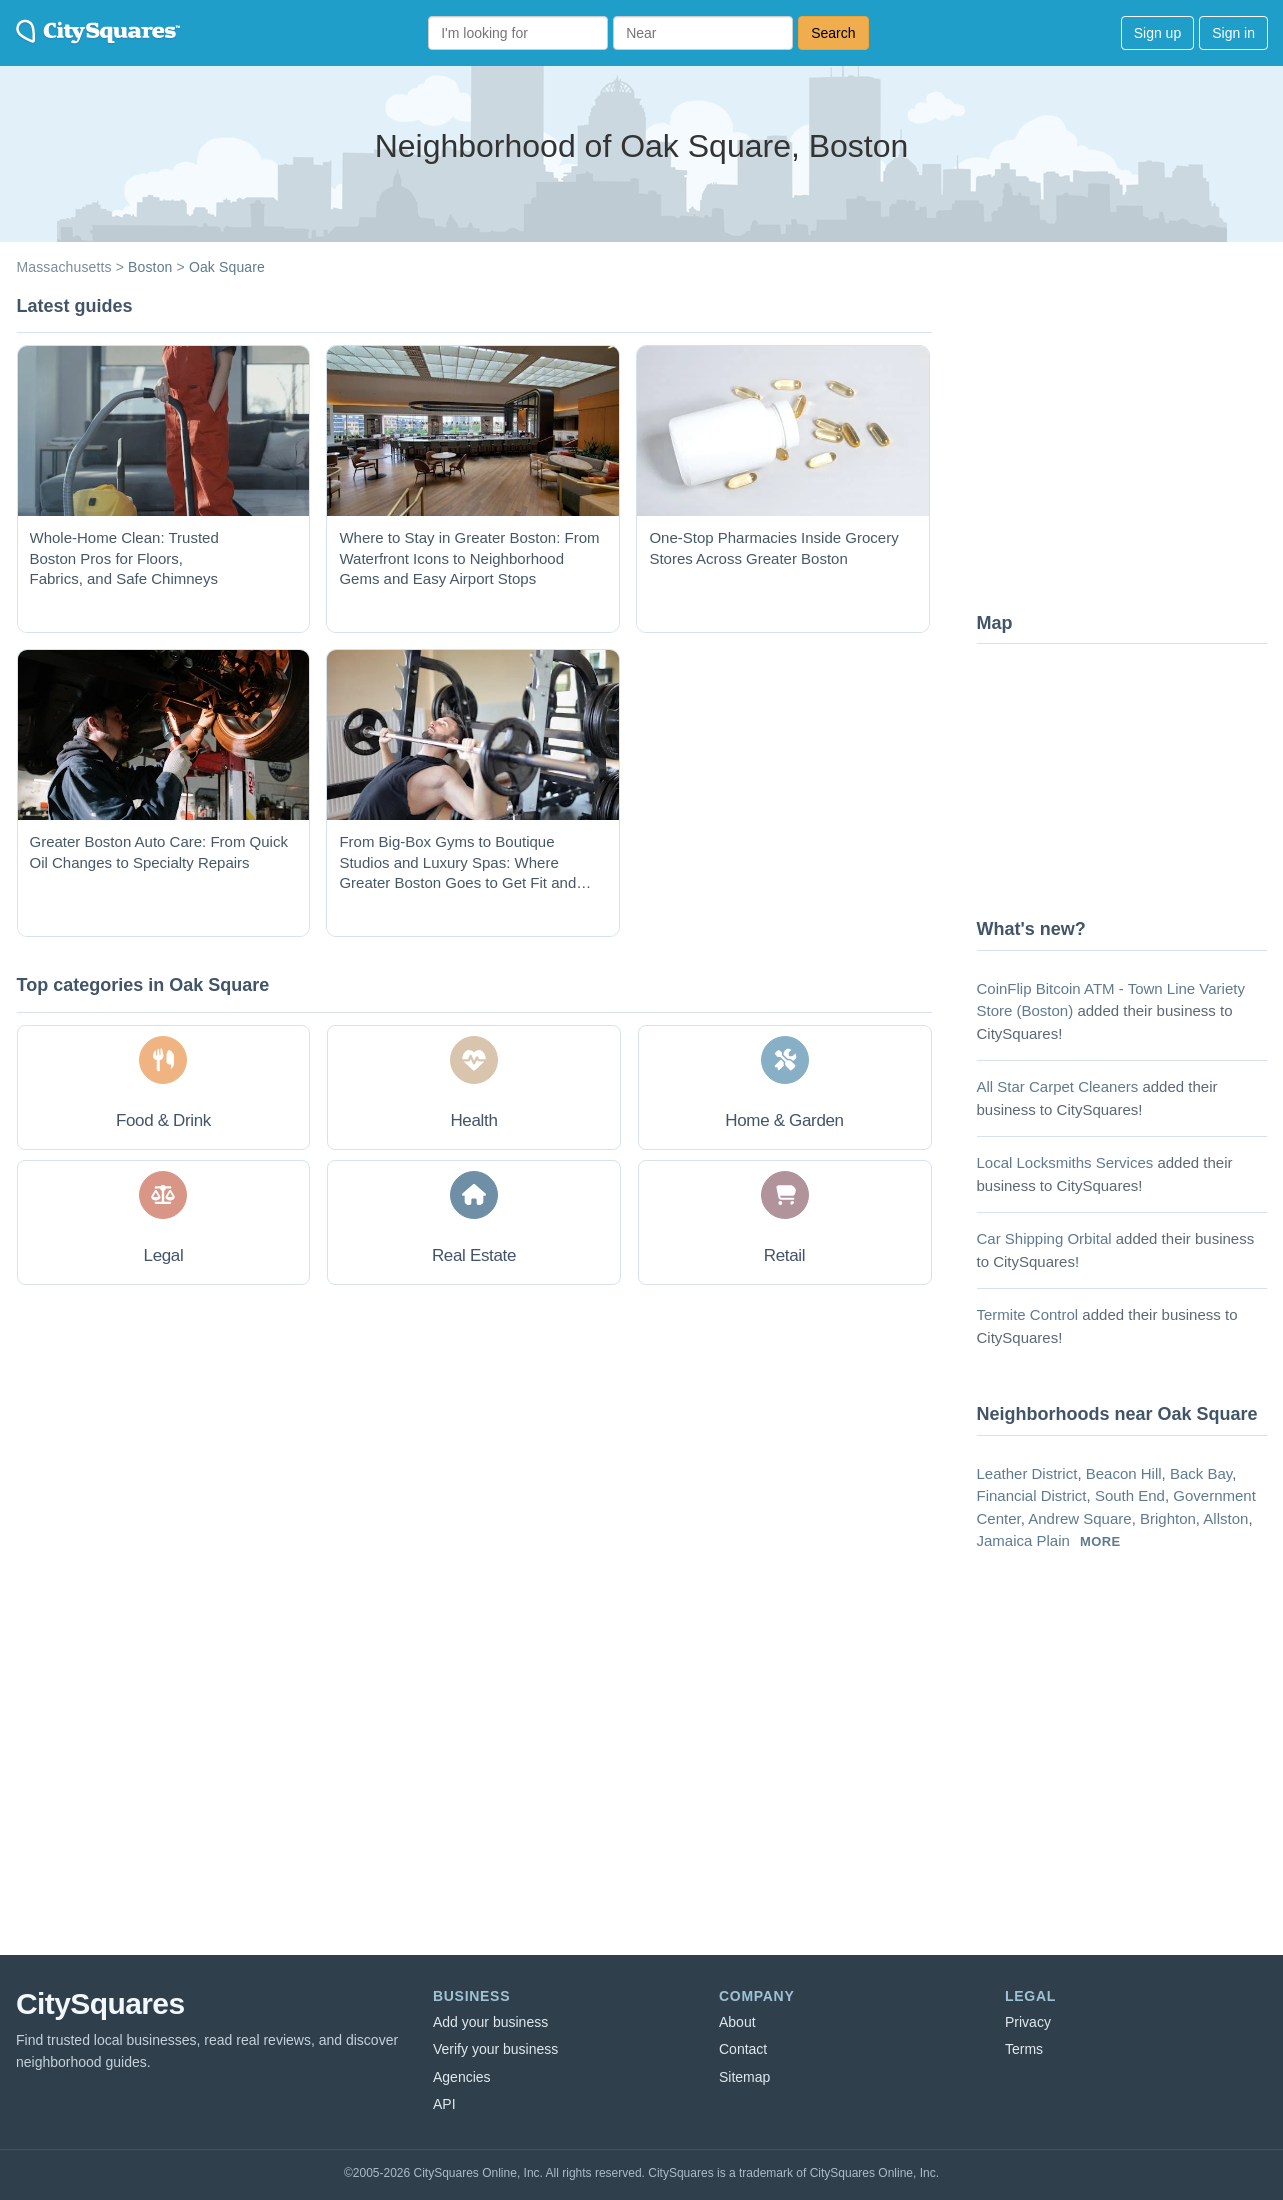 This screenshot has height=2200, width=1283. Describe the element at coordinates (833, 33) in the screenshot. I see `Search` at that location.